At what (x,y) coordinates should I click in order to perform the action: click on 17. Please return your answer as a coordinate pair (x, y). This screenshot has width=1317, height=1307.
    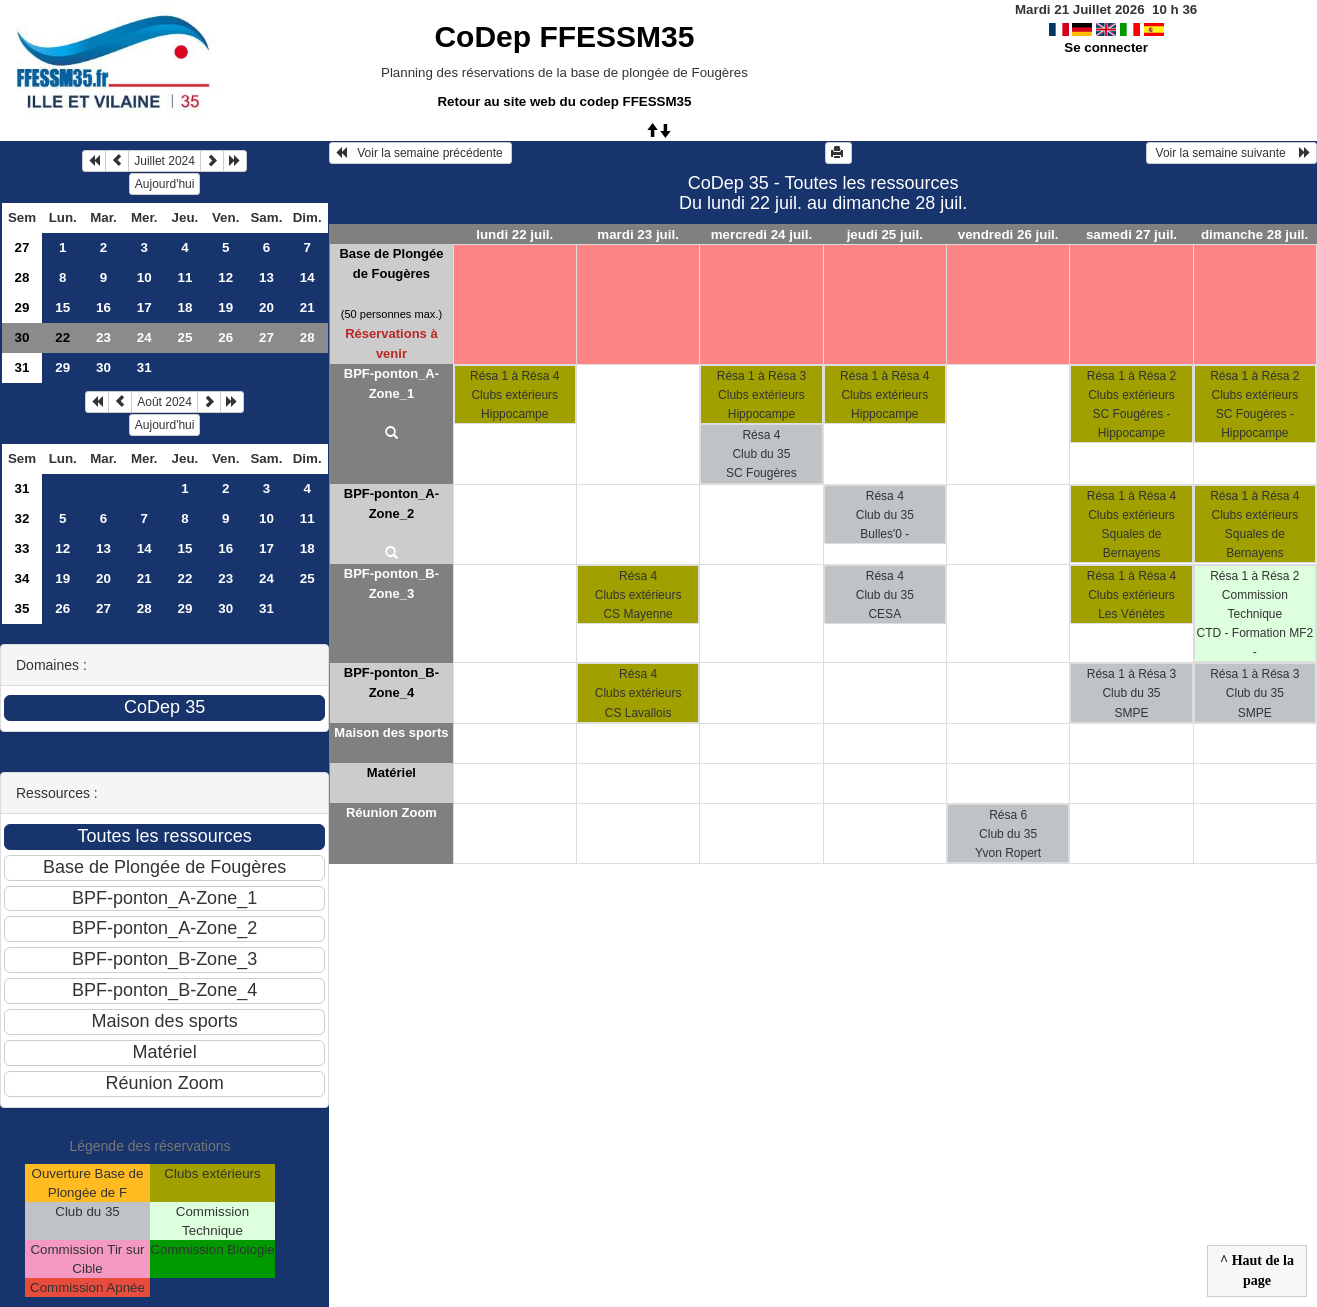
    Looking at the image, I should click on (144, 307).